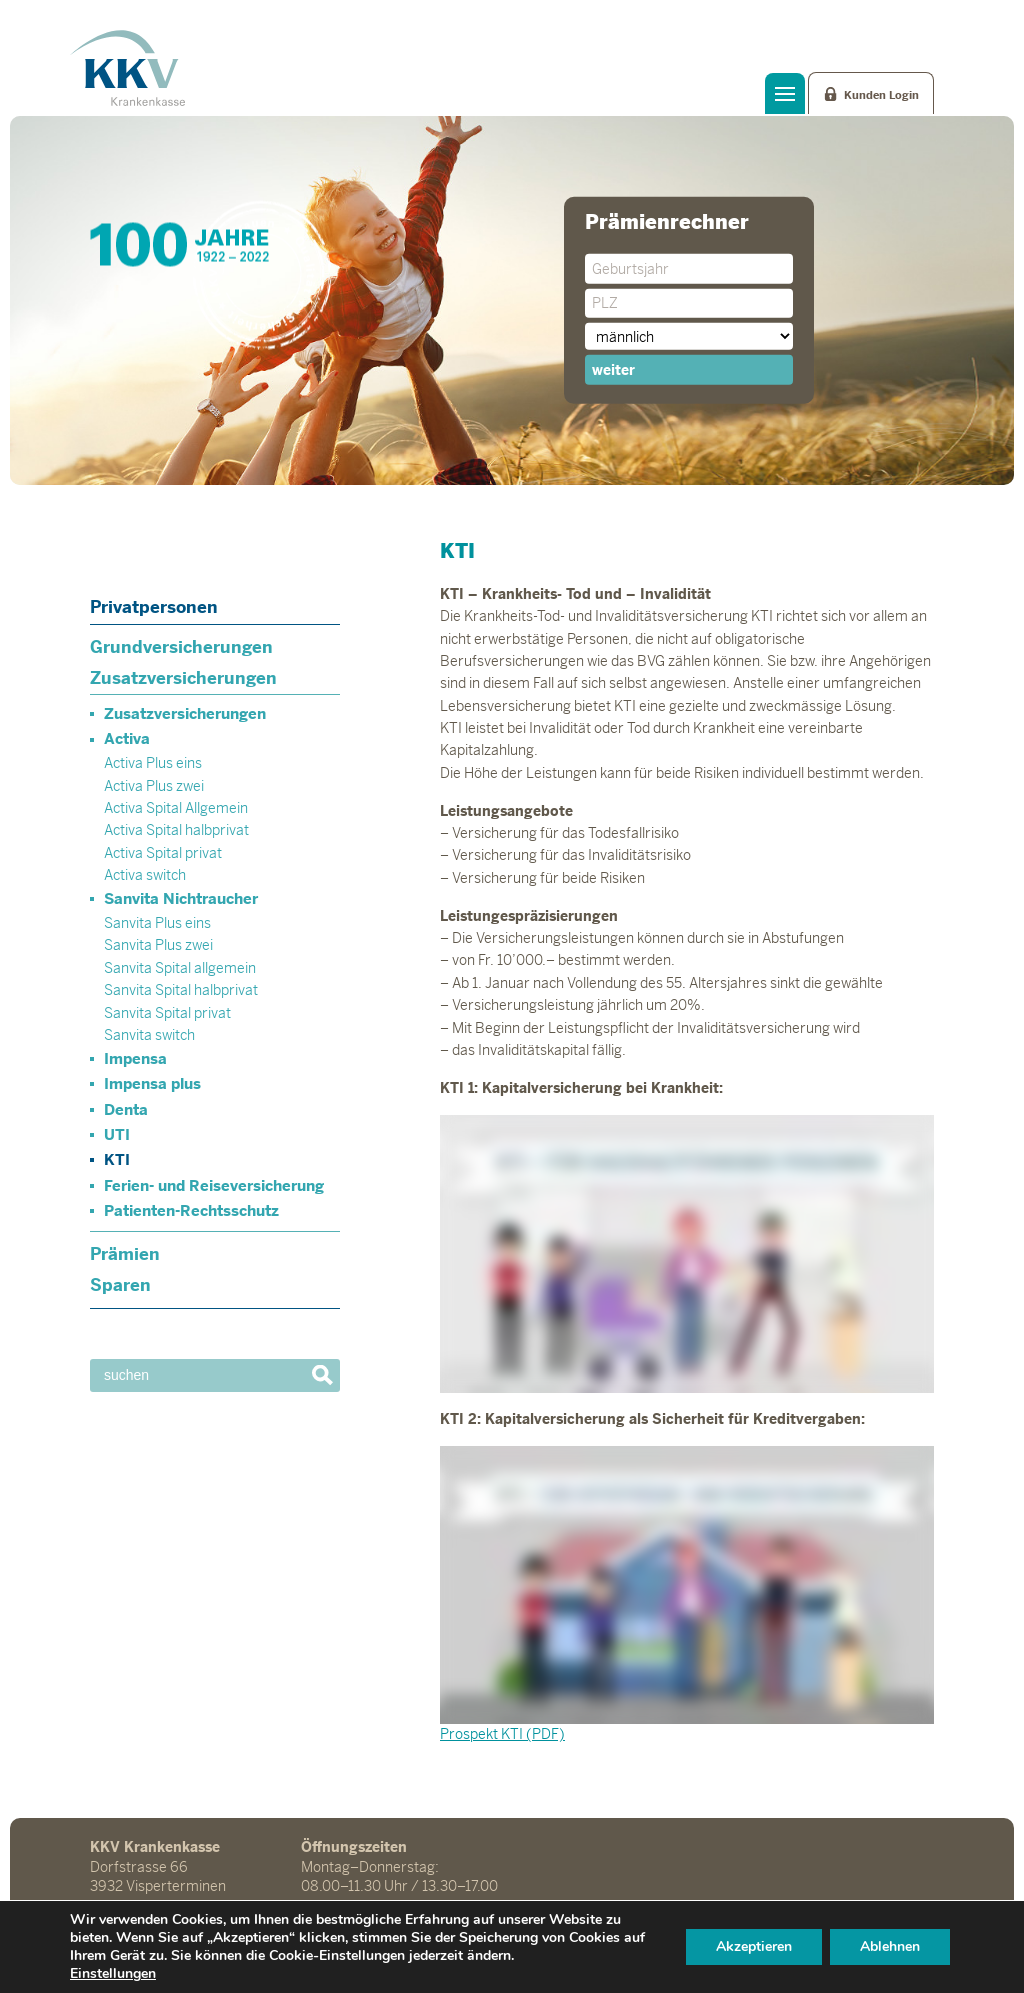 The height and width of the screenshot is (1993, 1024). What do you see at coordinates (214, 1185) in the screenshot?
I see `Ferien- und Reiseversicherung` at bounding box center [214, 1185].